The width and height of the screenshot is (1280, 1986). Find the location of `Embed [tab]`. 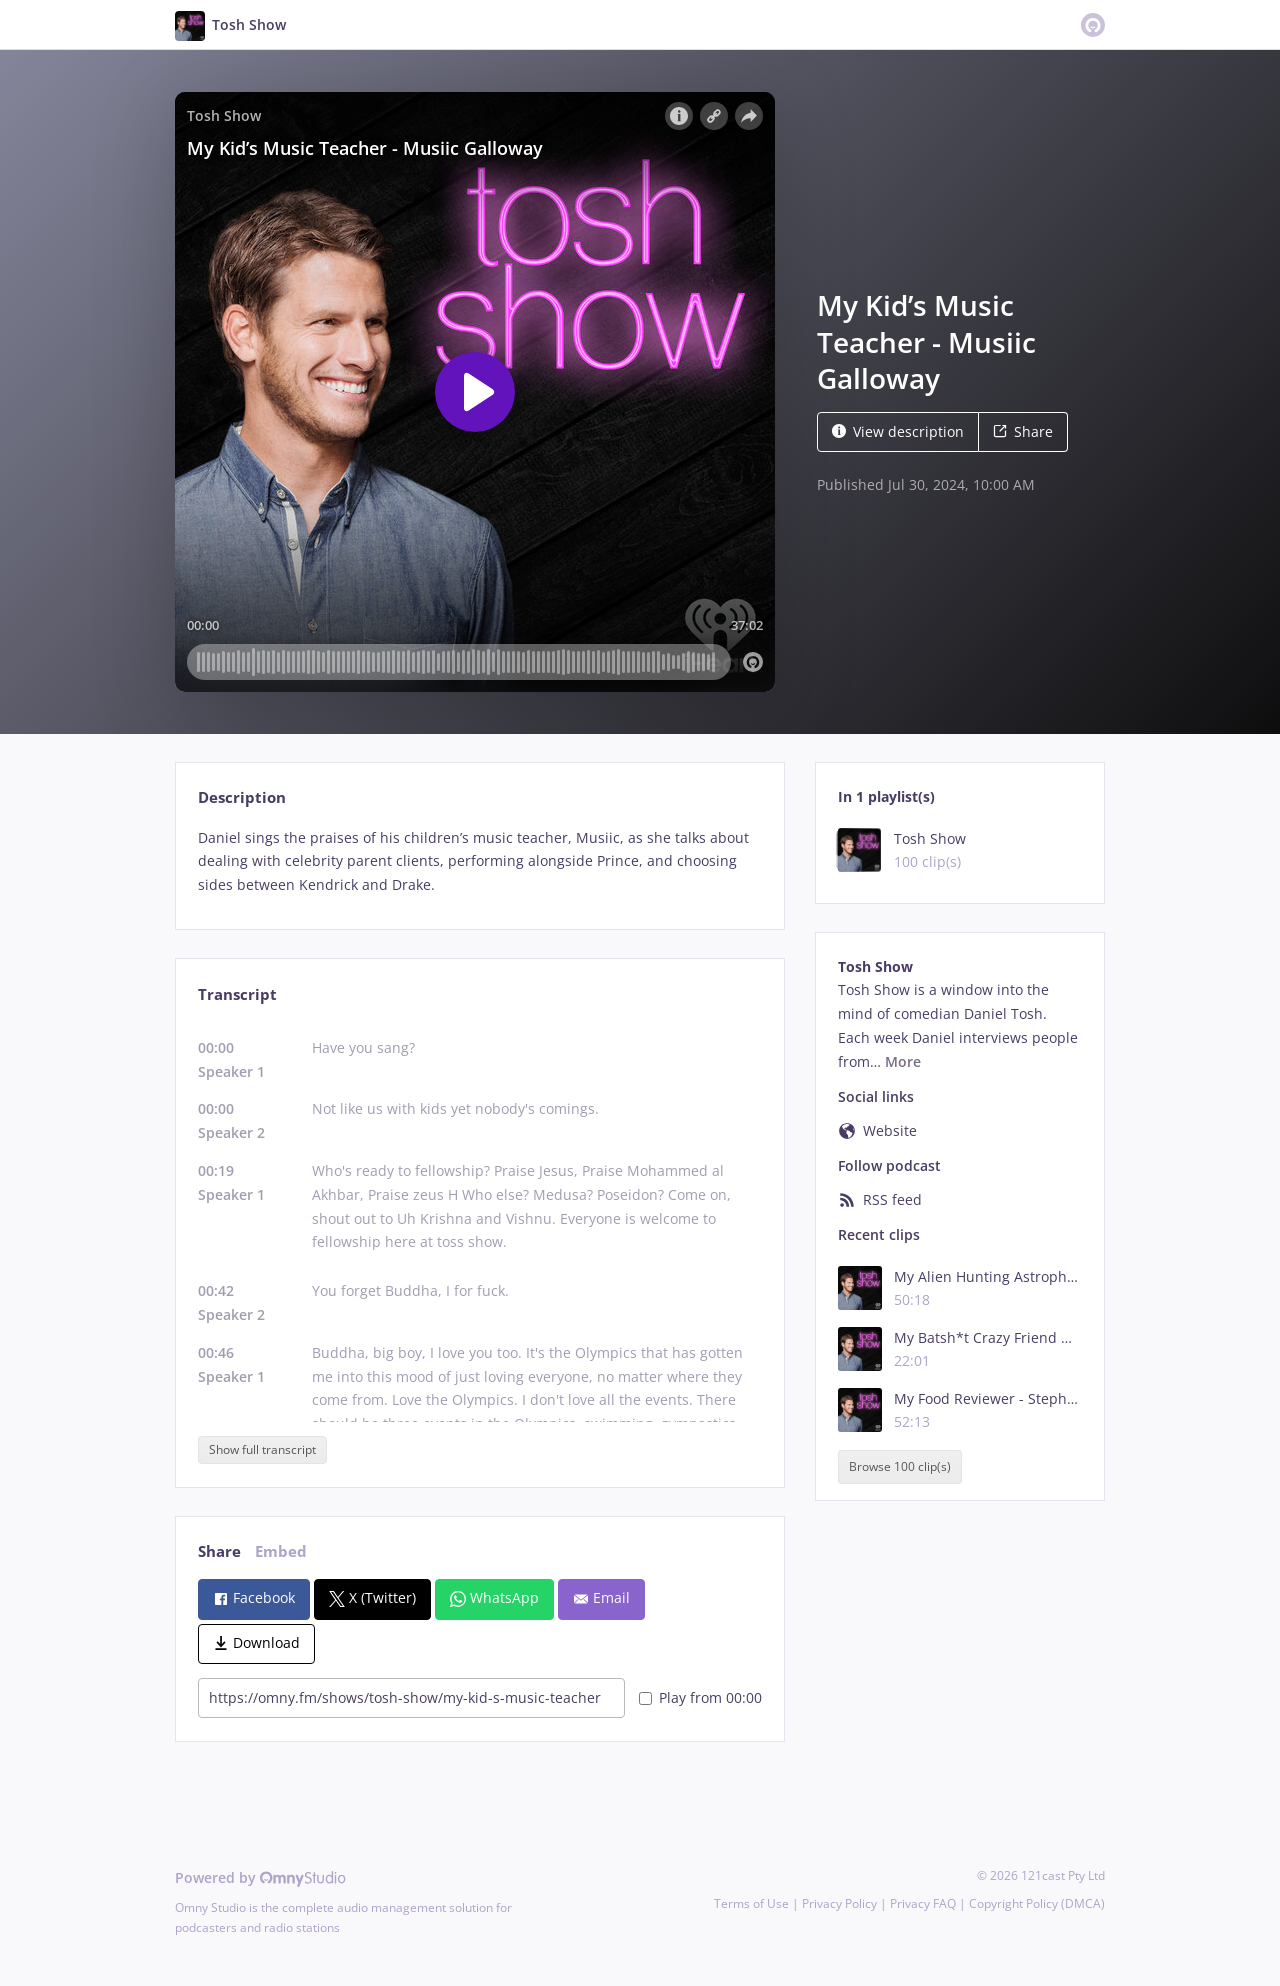

Embed [tab] is located at coordinates (281, 1551).